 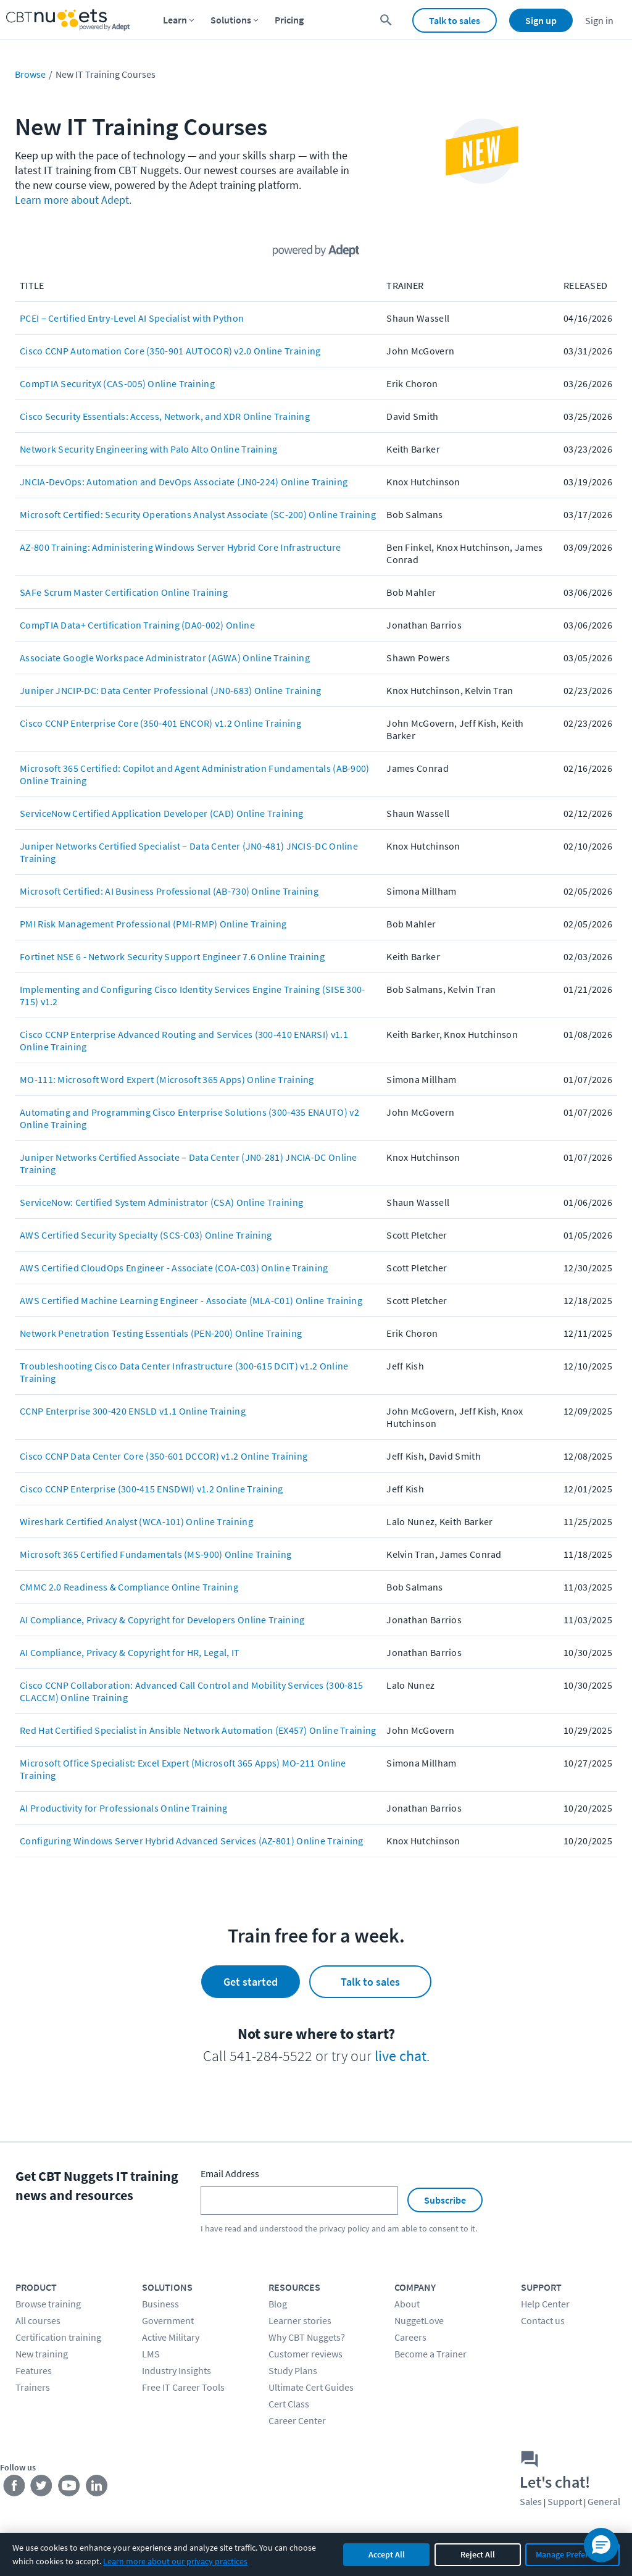 What do you see at coordinates (292, 2370) in the screenshot?
I see `Study Plans` at bounding box center [292, 2370].